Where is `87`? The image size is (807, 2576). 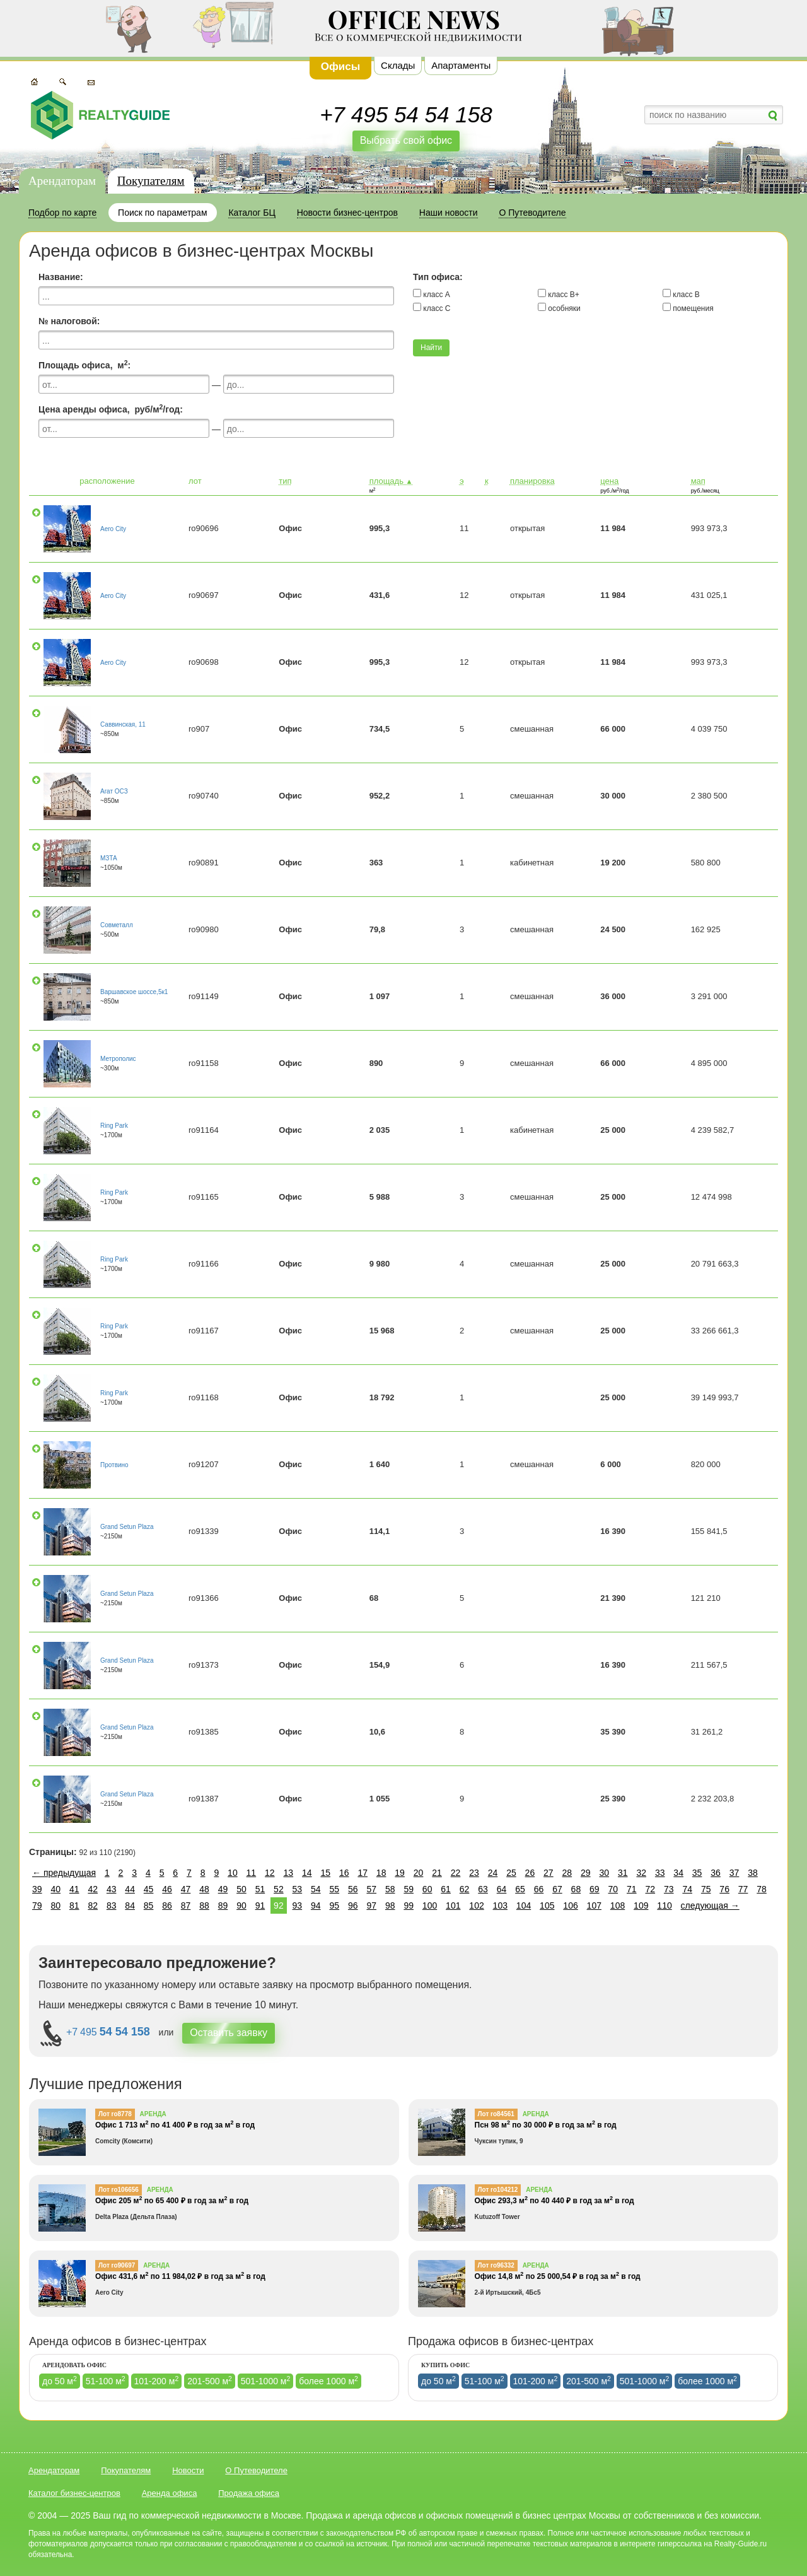 87 is located at coordinates (186, 1905).